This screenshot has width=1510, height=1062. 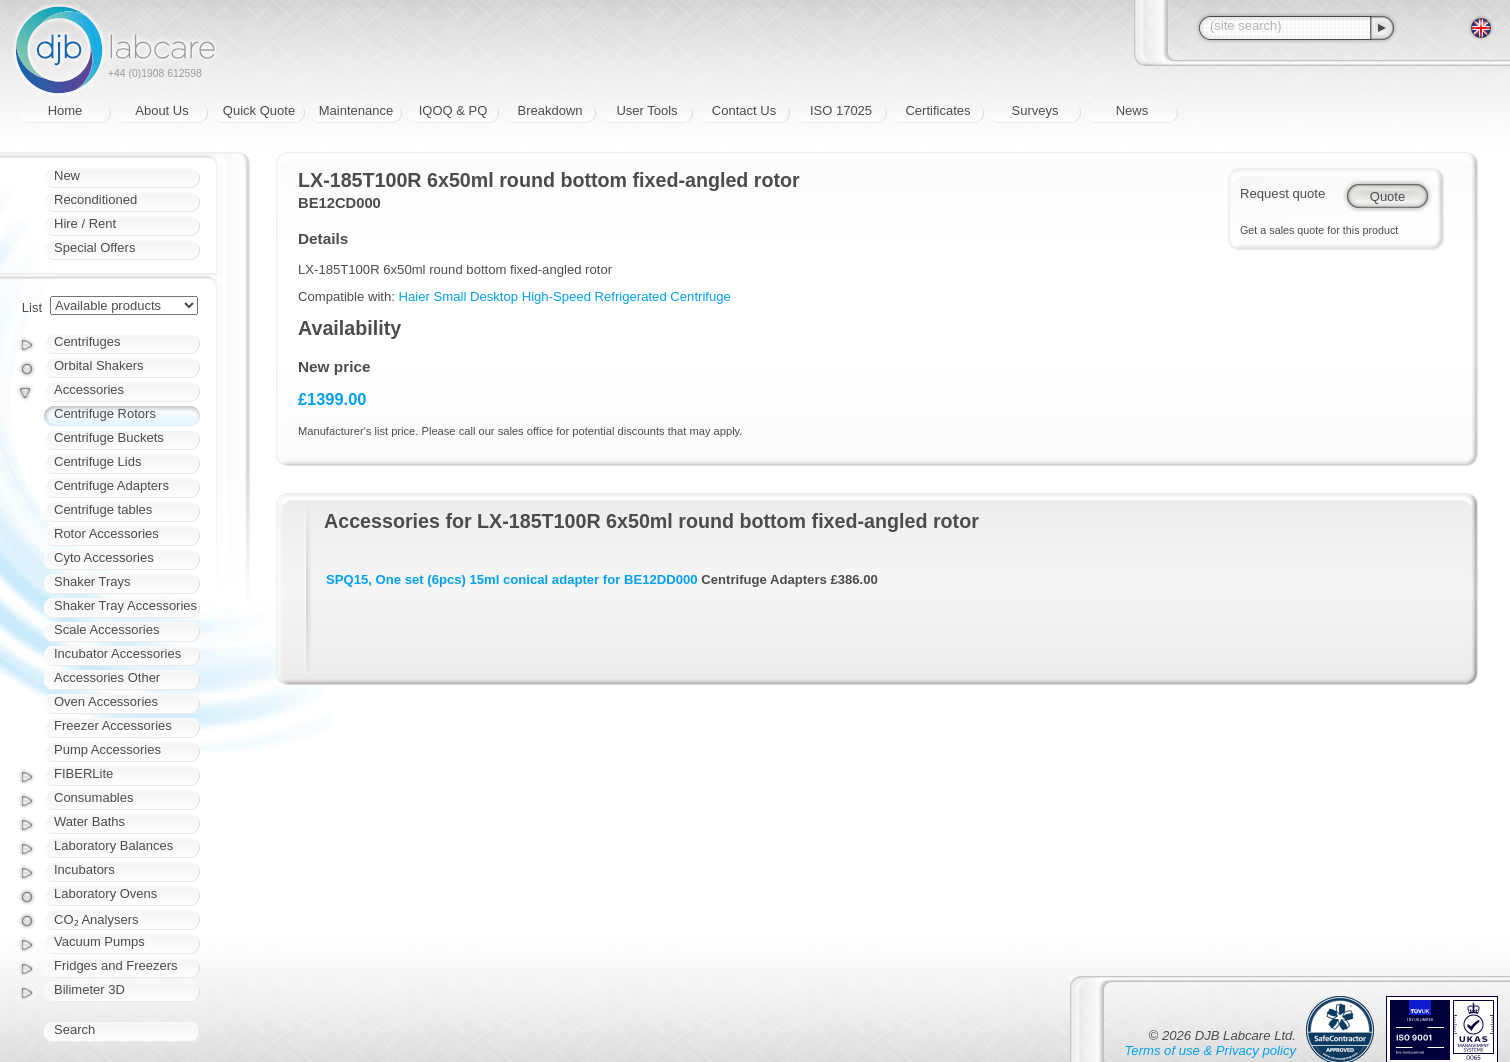 I want to click on List, so click(x=32, y=307).